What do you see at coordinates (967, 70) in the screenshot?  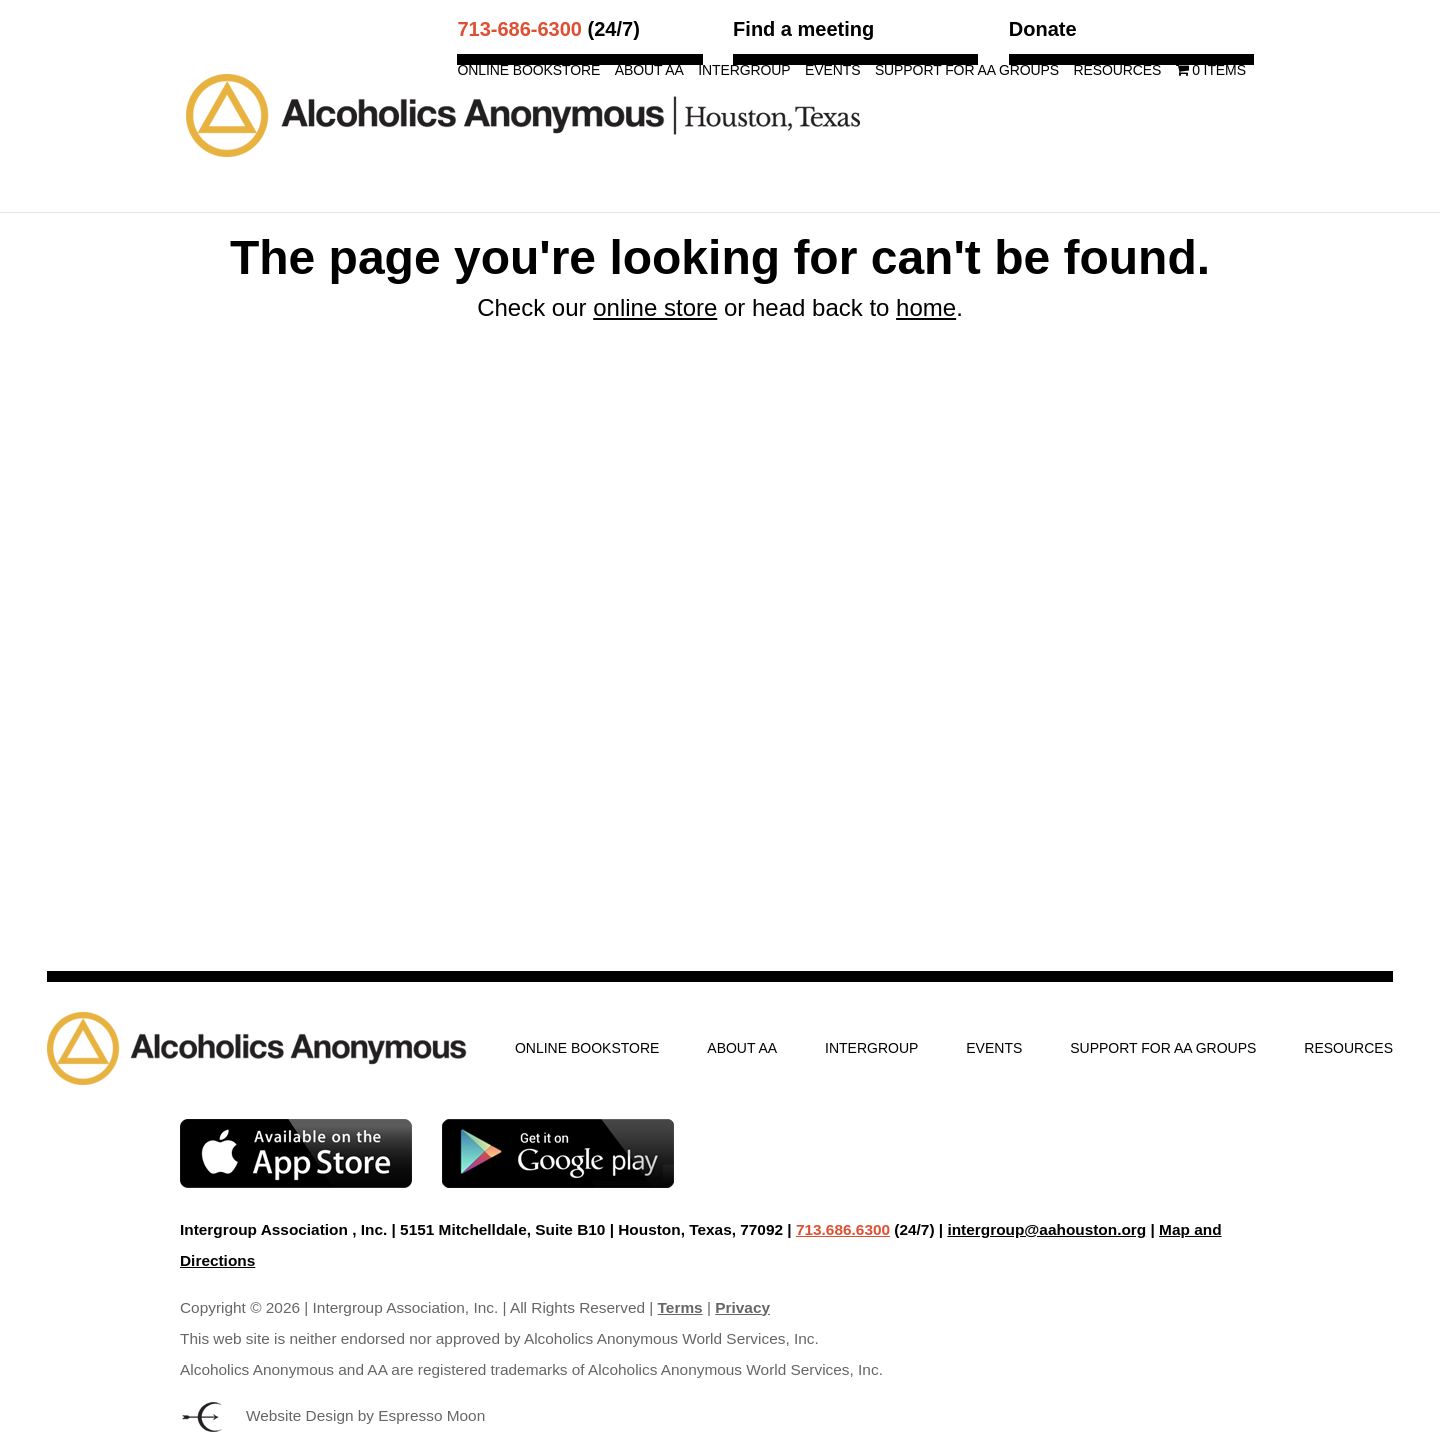 I see `Support for AA Groups` at bounding box center [967, 70].